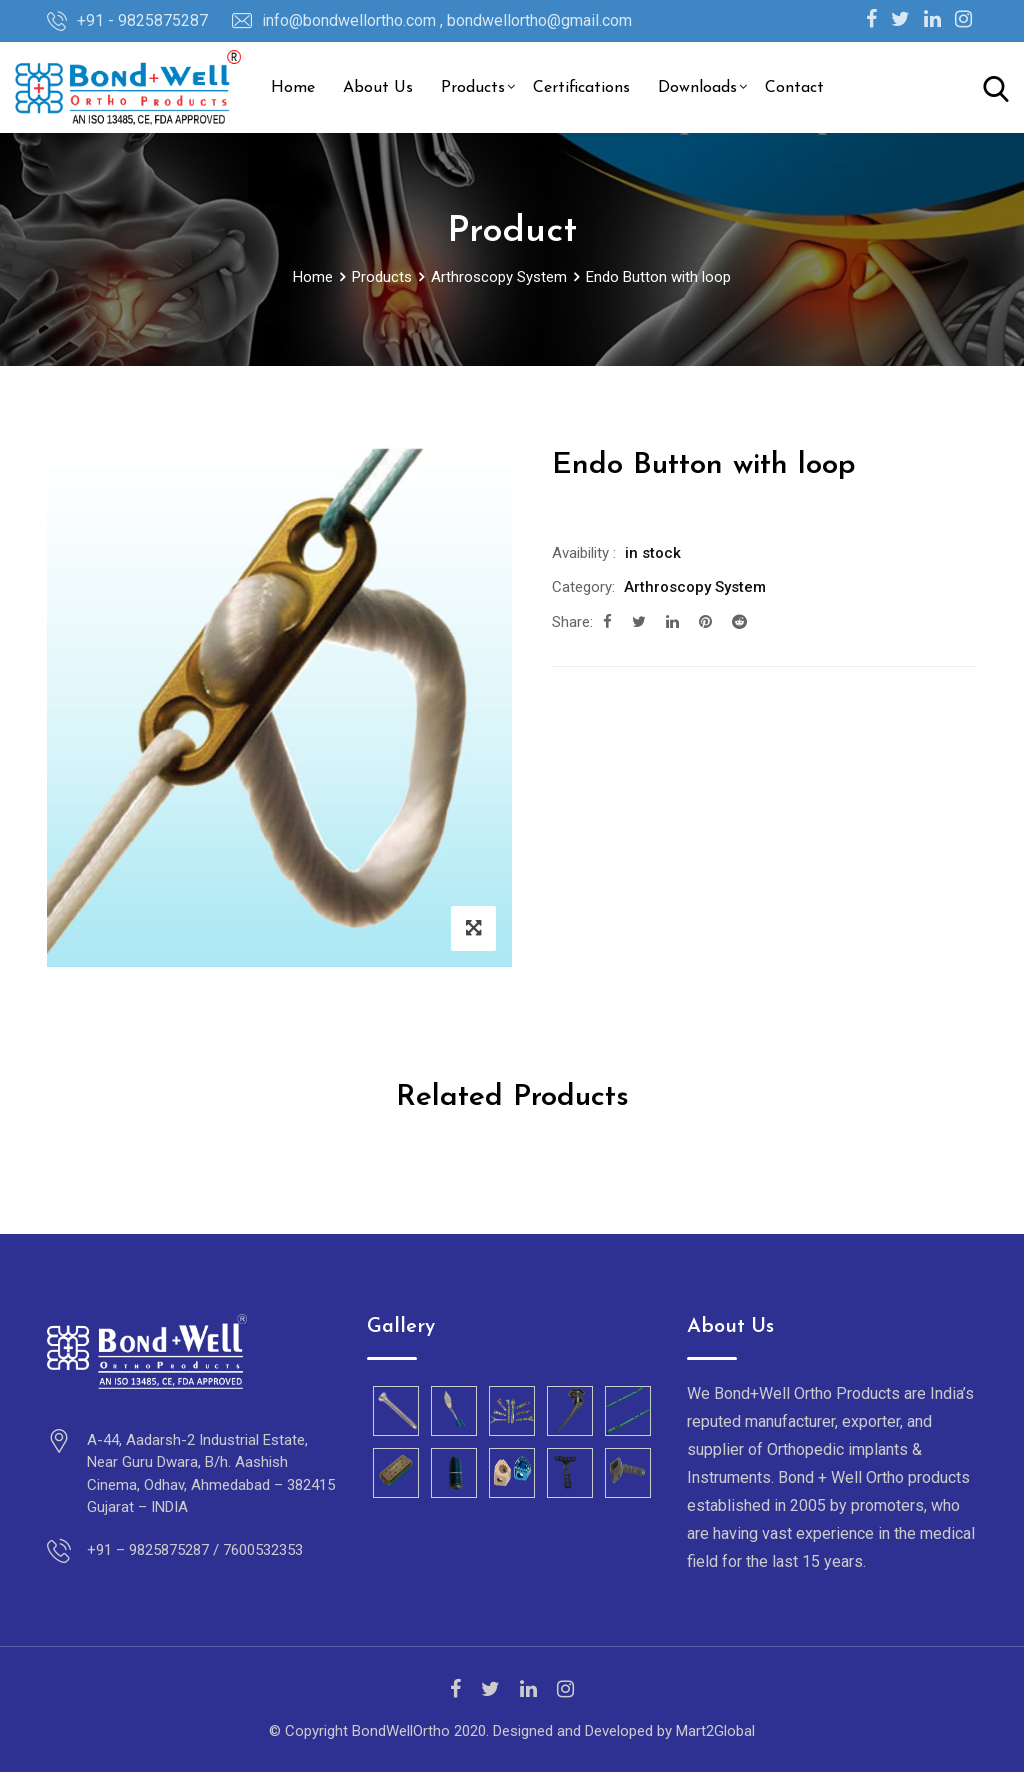  What do you see at coordinates (697, 88) in the screenshot?
I see `Downloads` at bounding box center [697, 88].